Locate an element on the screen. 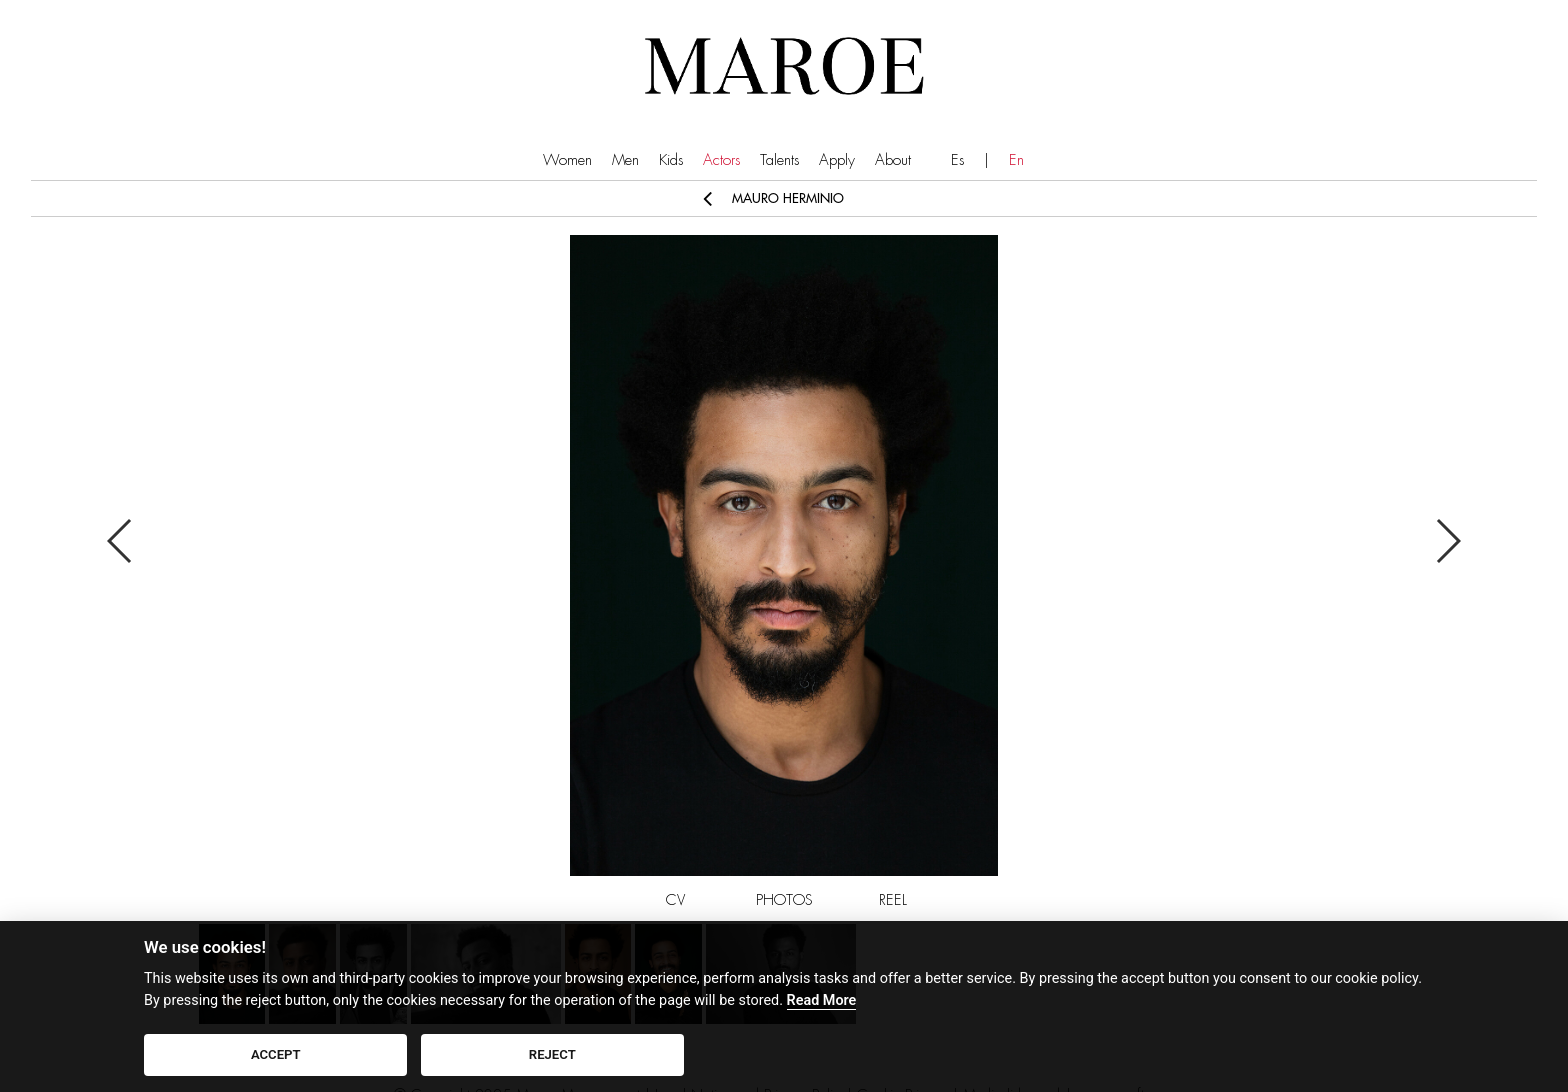 This screenshot has height=1092, width=1568. Kids is located at coordinates (671, 160).